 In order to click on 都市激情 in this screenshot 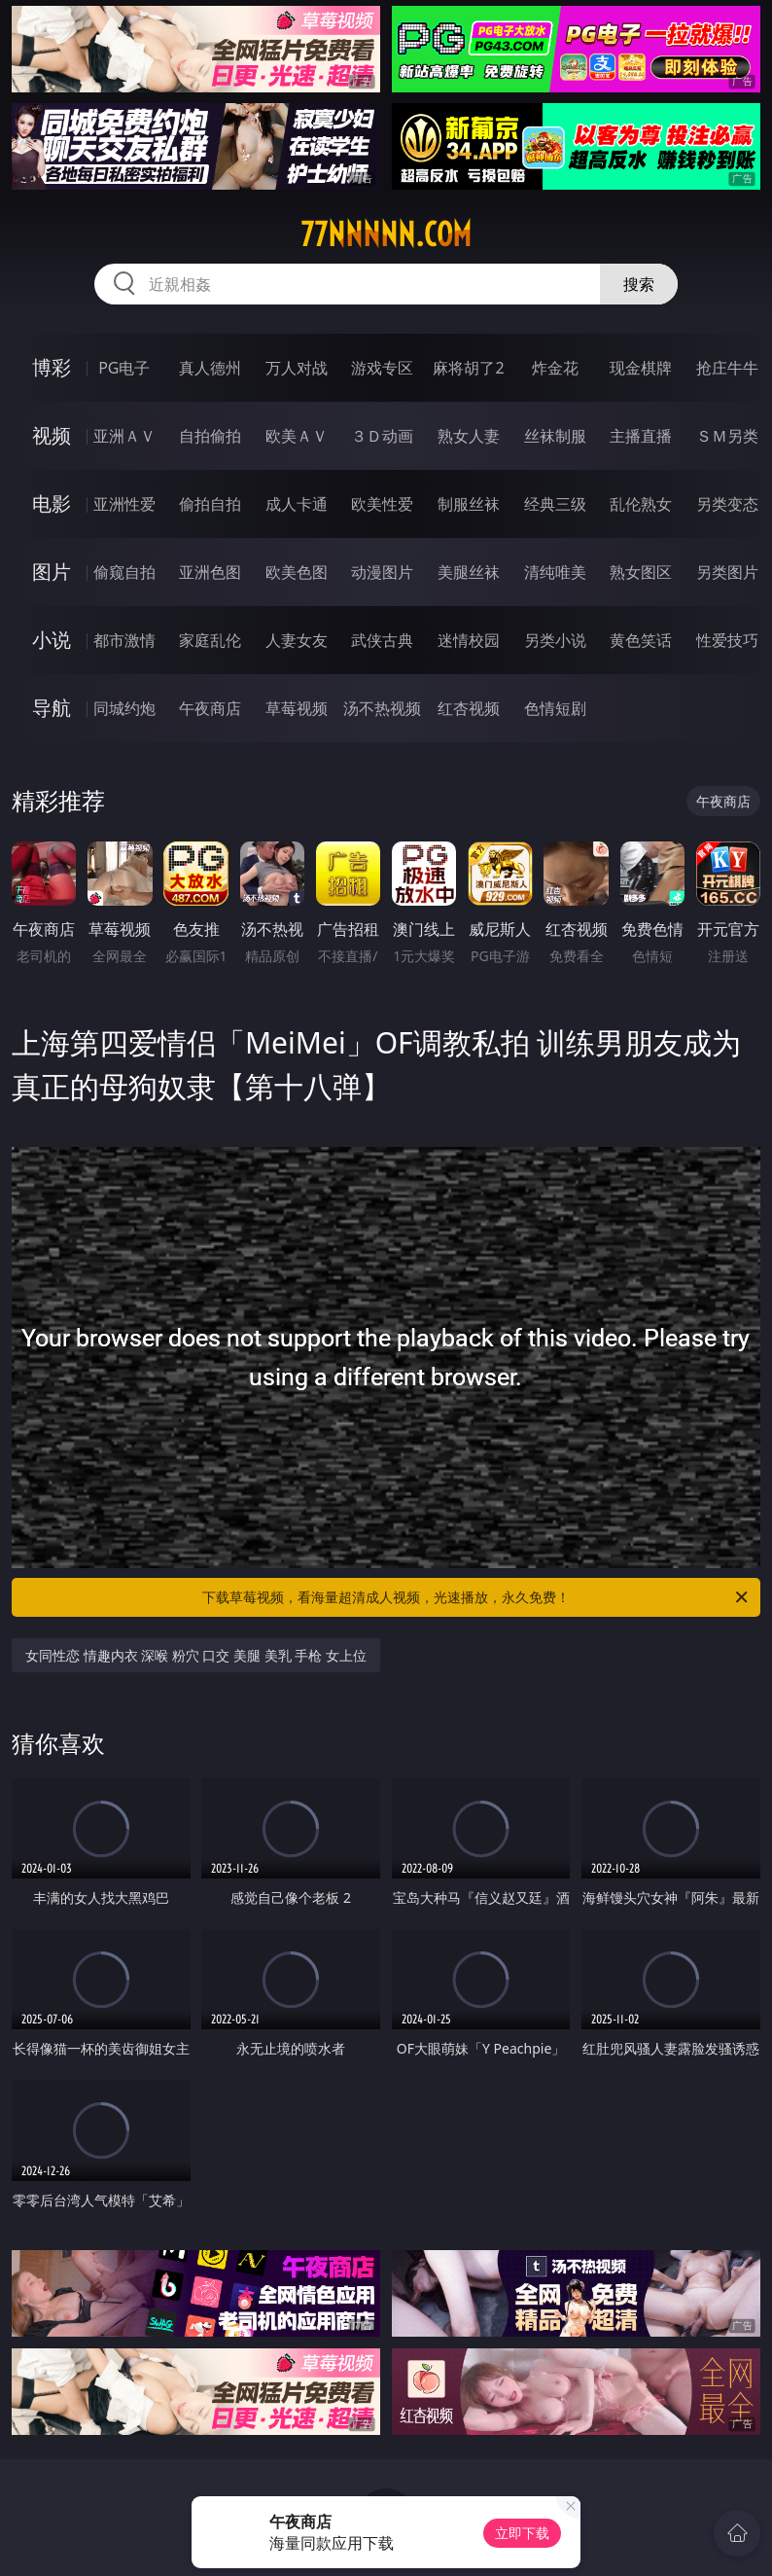, I will do `click(124, 640)`.